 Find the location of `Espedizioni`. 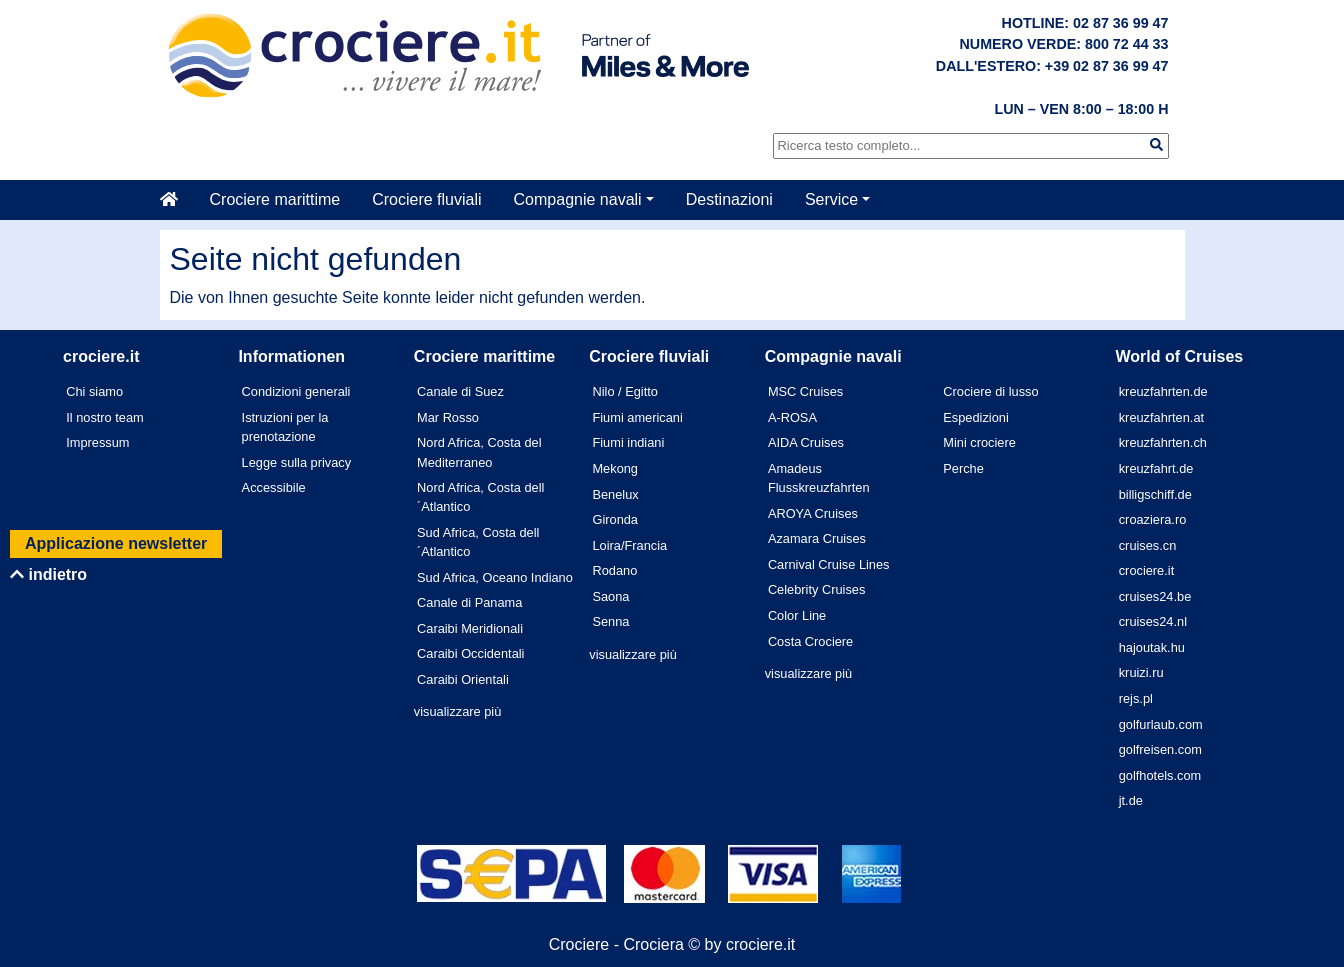

Espedizioni is located at coordinates (975, 417).